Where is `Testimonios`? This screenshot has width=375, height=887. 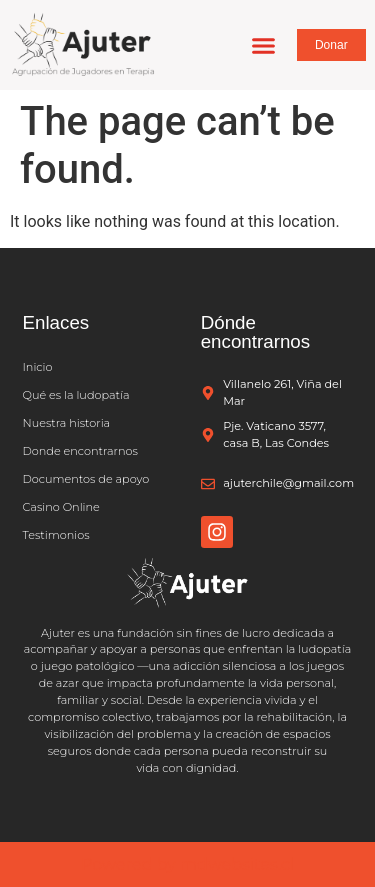 Testimonios is located at coordinates (56, 535).